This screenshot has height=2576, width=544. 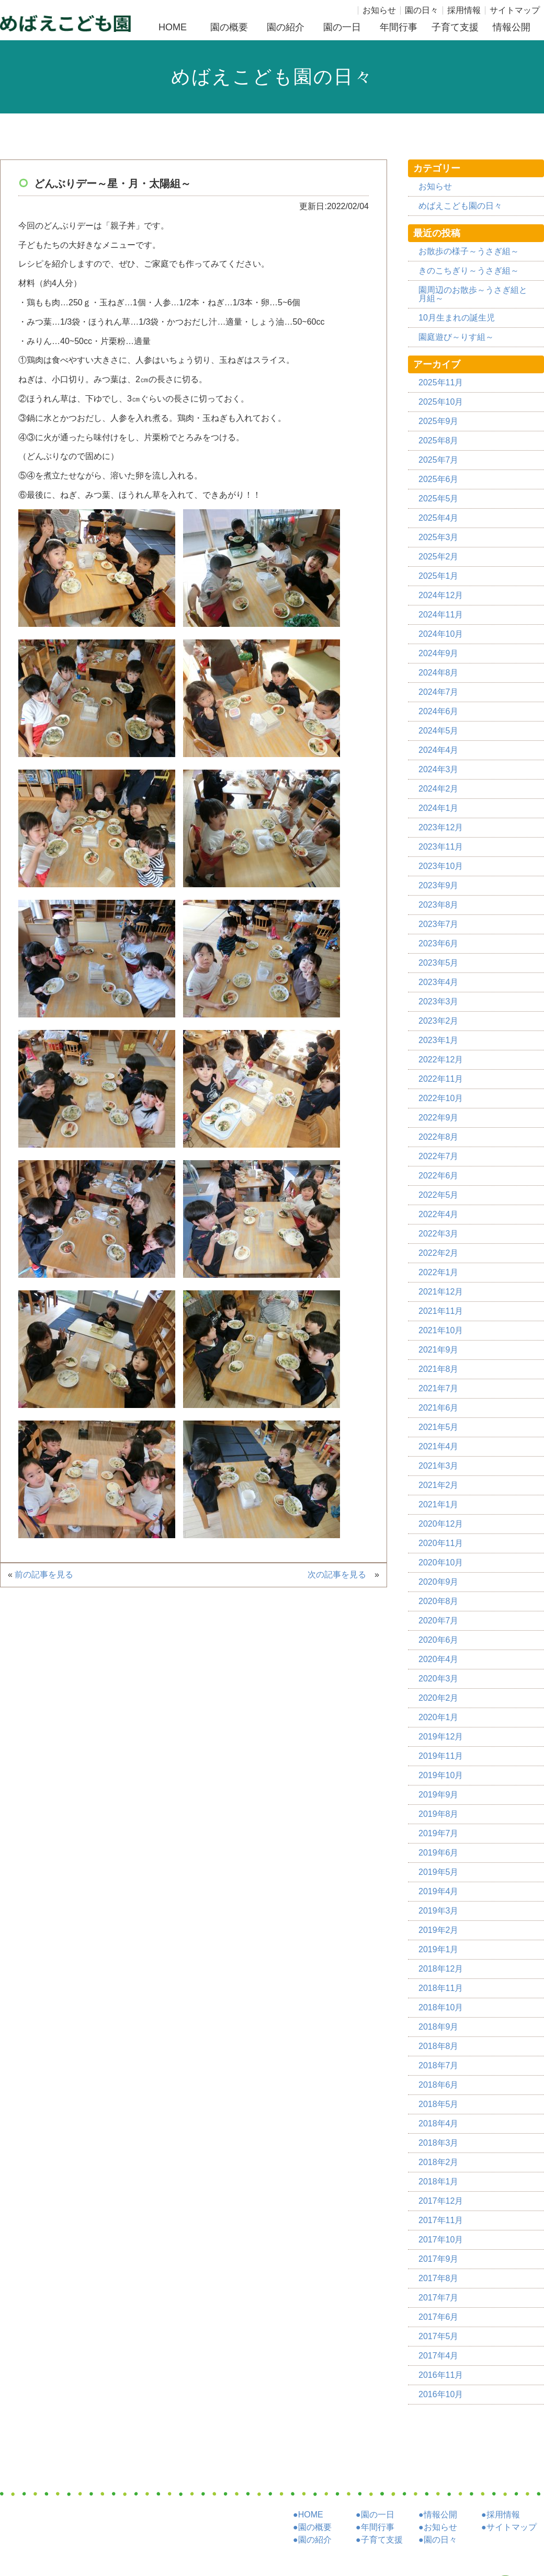 I want to click on 2022年3月, so click(x=438, y=1233).